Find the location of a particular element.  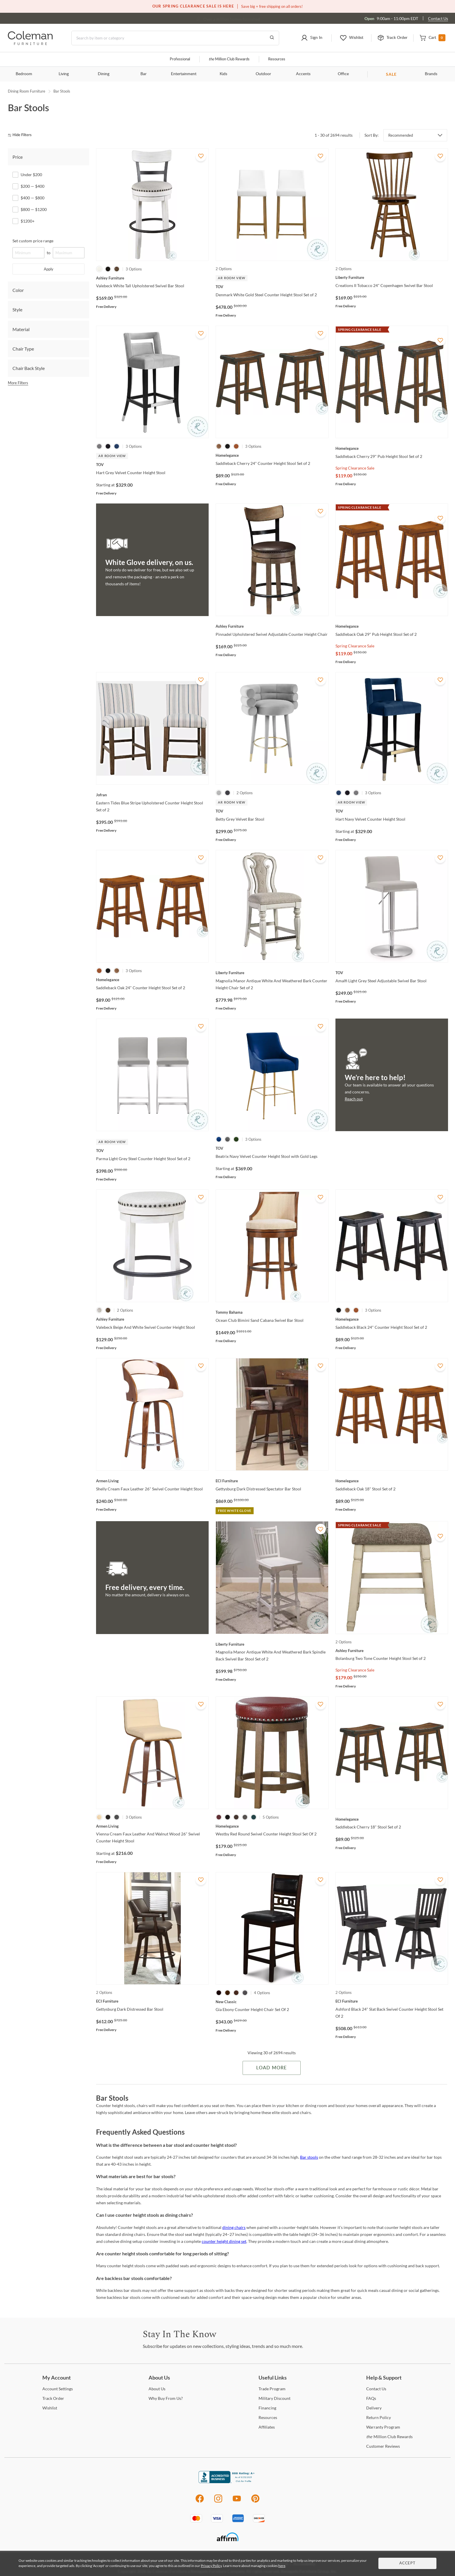

Chair Type [tab] is located at coordinates (23, 348).